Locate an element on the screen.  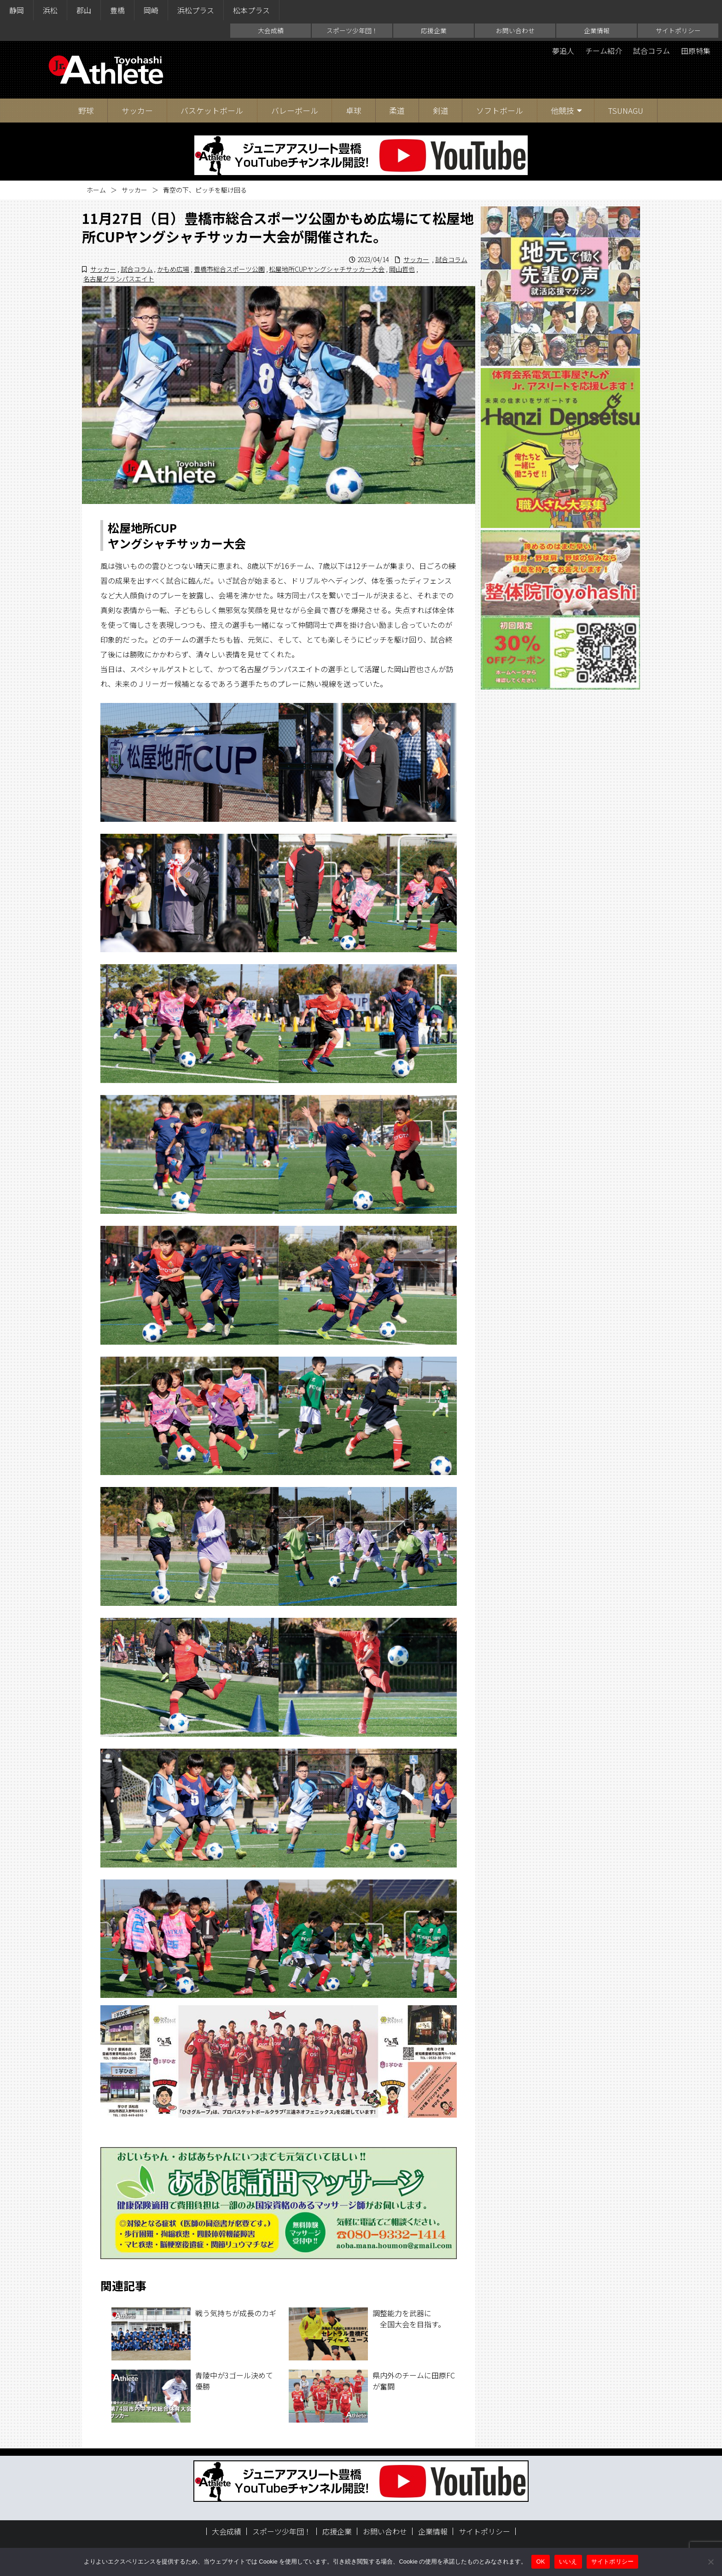
チーム紹介 is located at coordinates (603, 50).